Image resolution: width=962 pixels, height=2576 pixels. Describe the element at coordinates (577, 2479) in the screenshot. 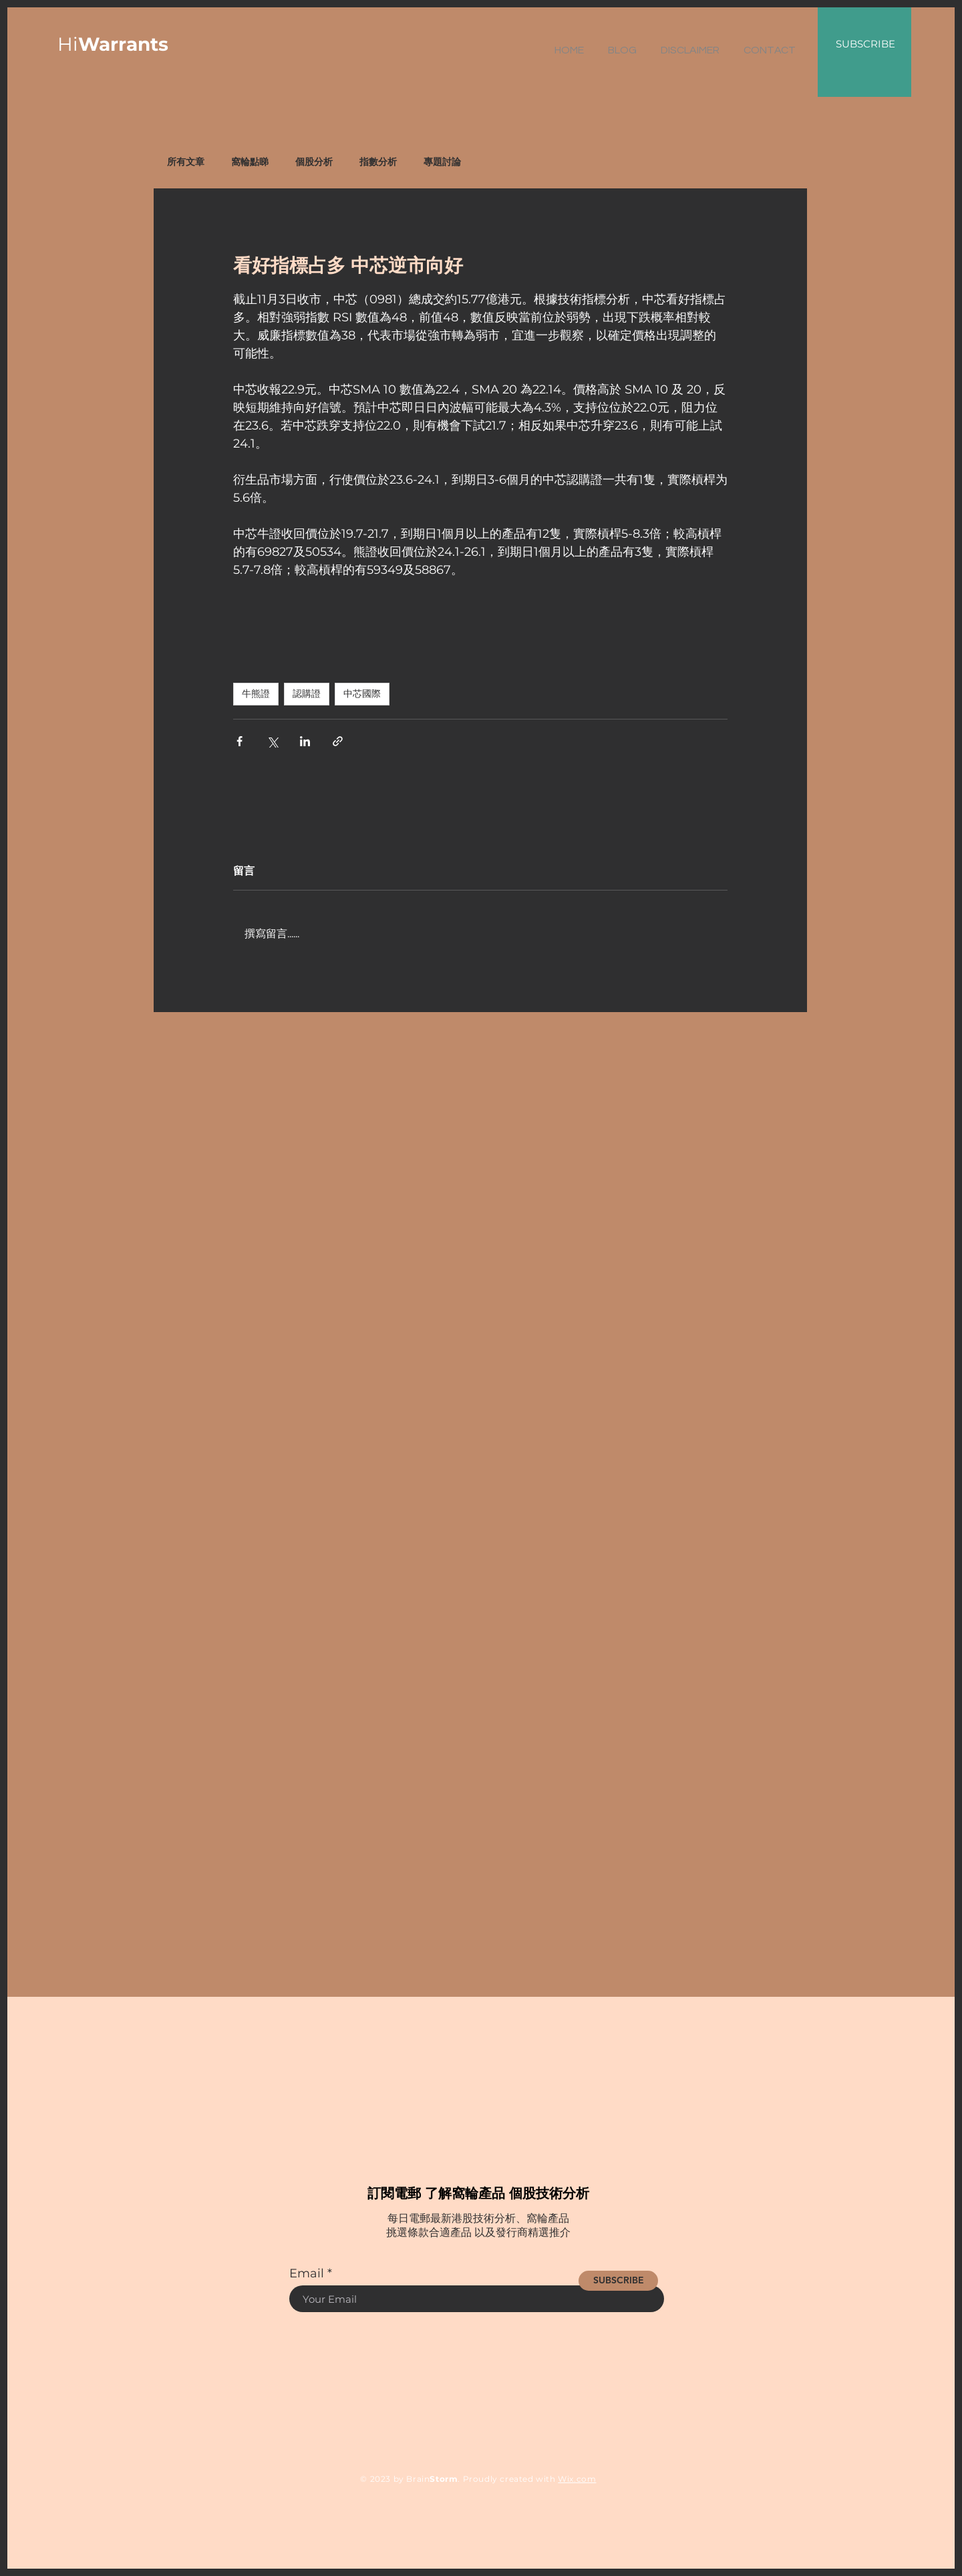

I see `Wix.com` at that location.